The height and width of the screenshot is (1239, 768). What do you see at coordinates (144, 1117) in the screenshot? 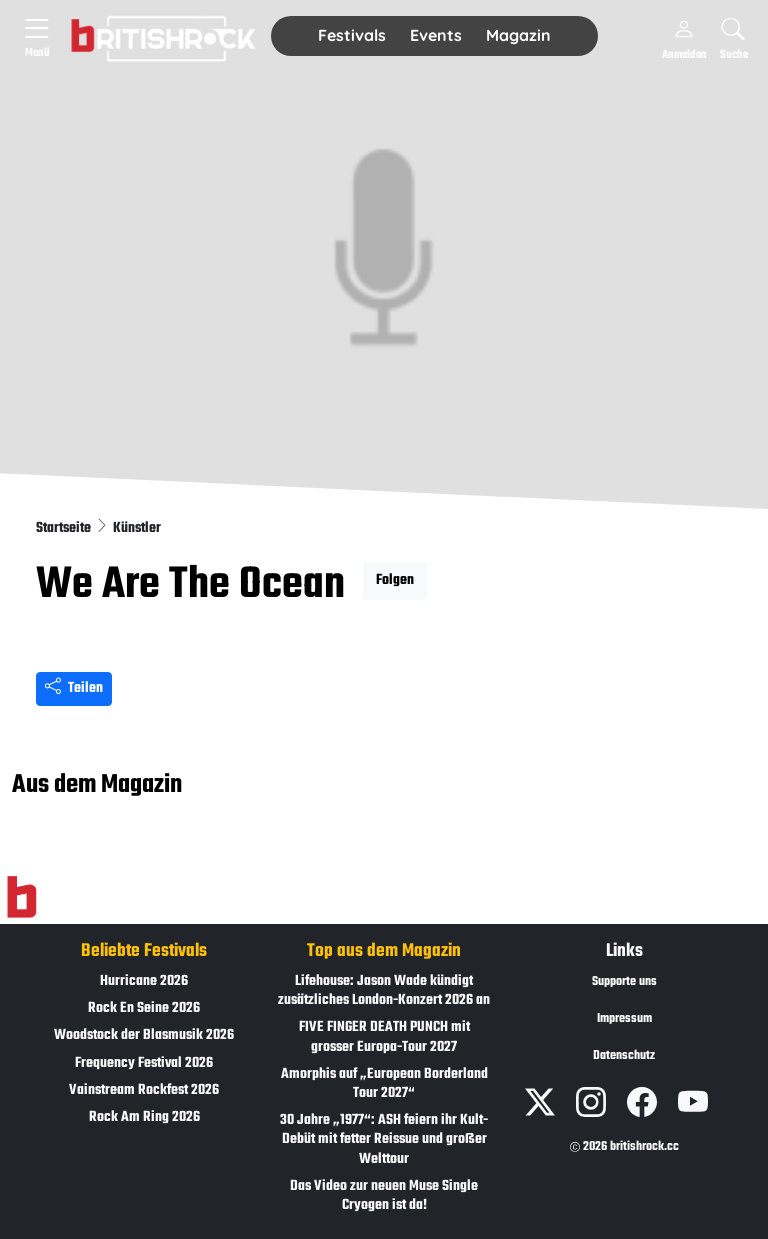
I see `Rock Am Ring 2026` at bounding box center [144, 1117].